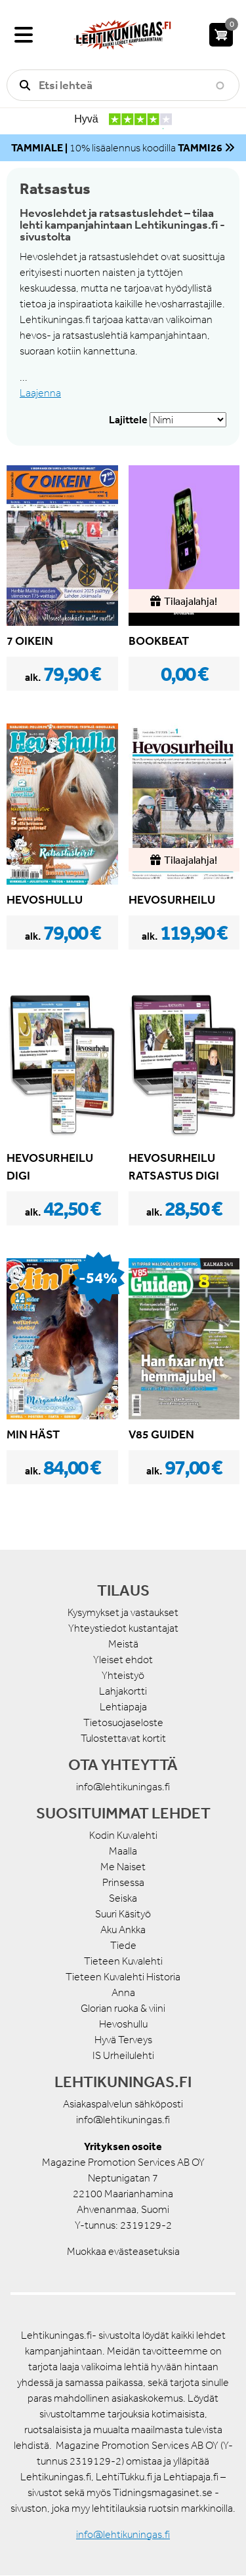  Describe the element at coordinates (128, 419) in the screenshot. I see `Lajittele` at that location.